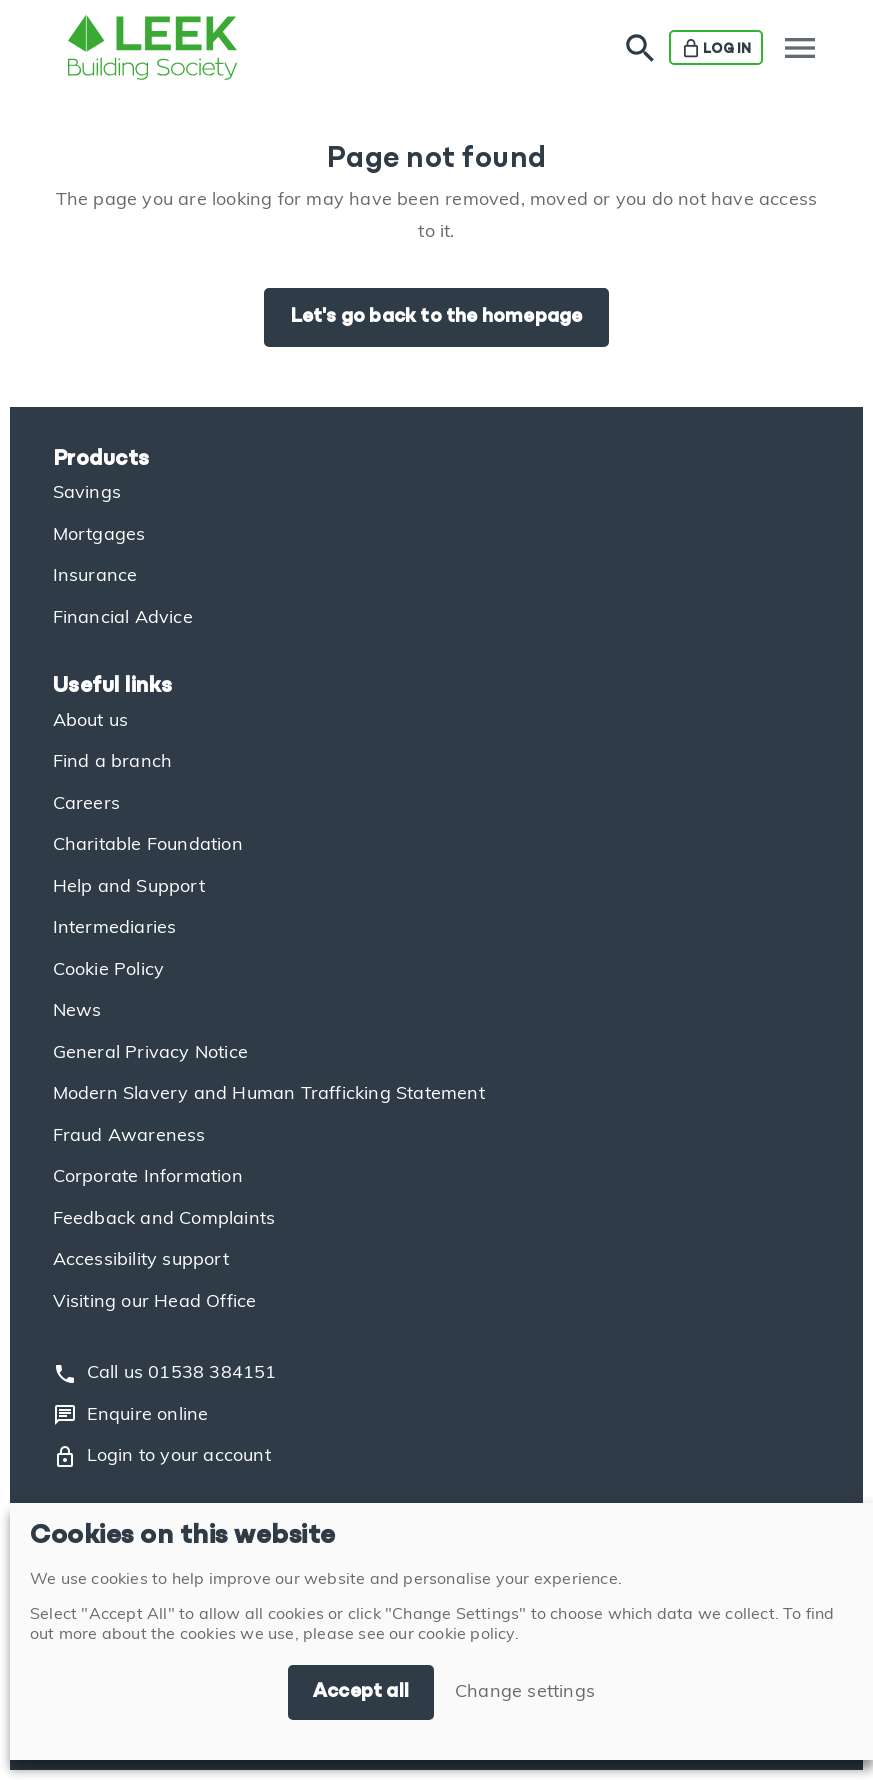 This screenshot has height=1780, width=873. Describe the element at coordinates (361, 1692) in the screenshot. I see `Accept all` at that location.